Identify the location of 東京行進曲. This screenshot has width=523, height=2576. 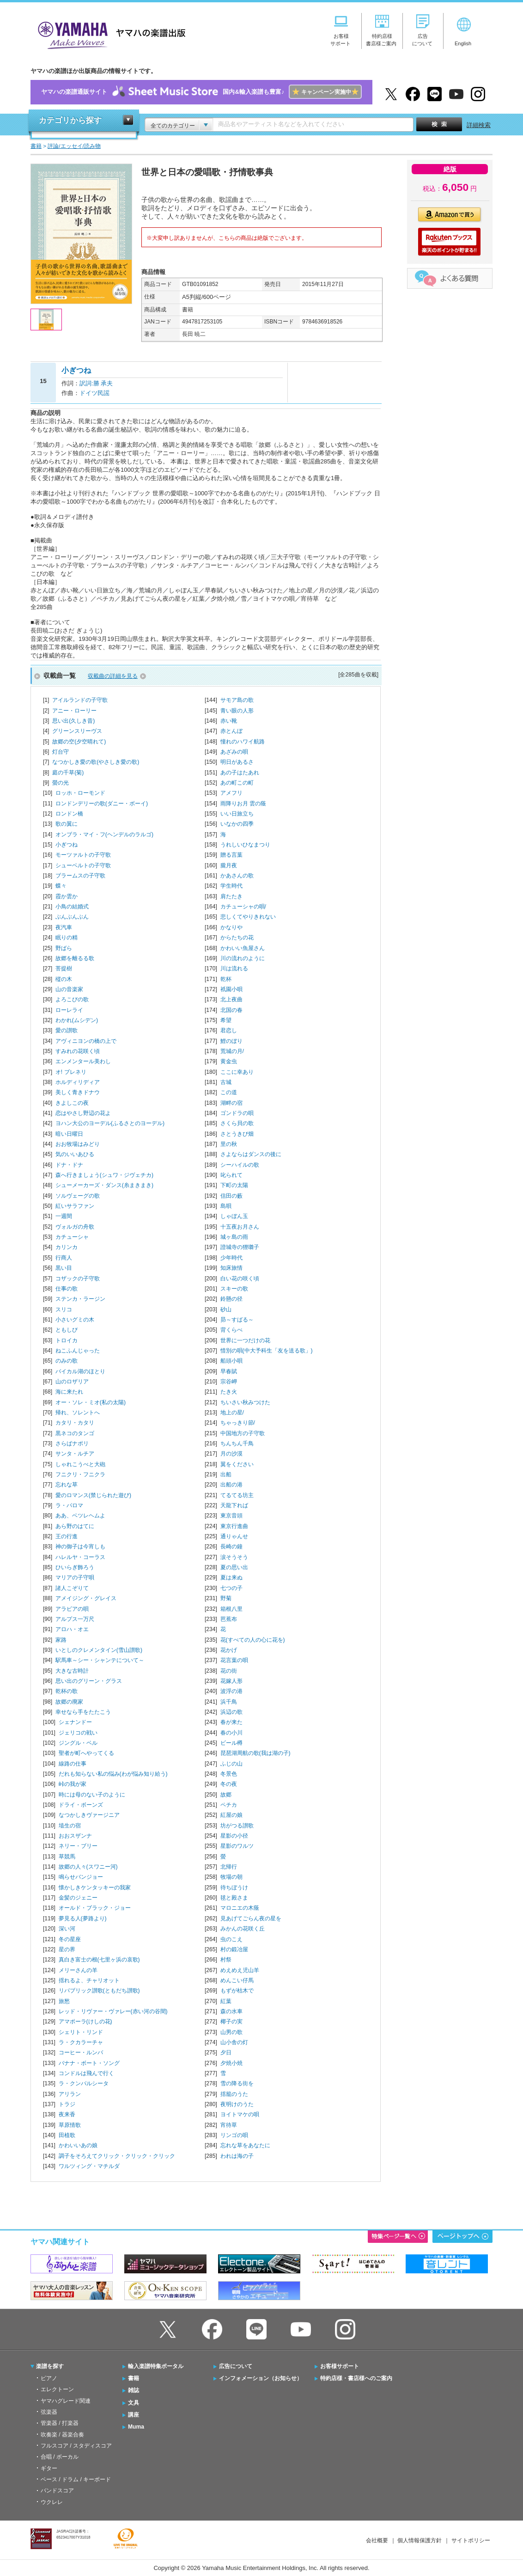
(234, 1526).